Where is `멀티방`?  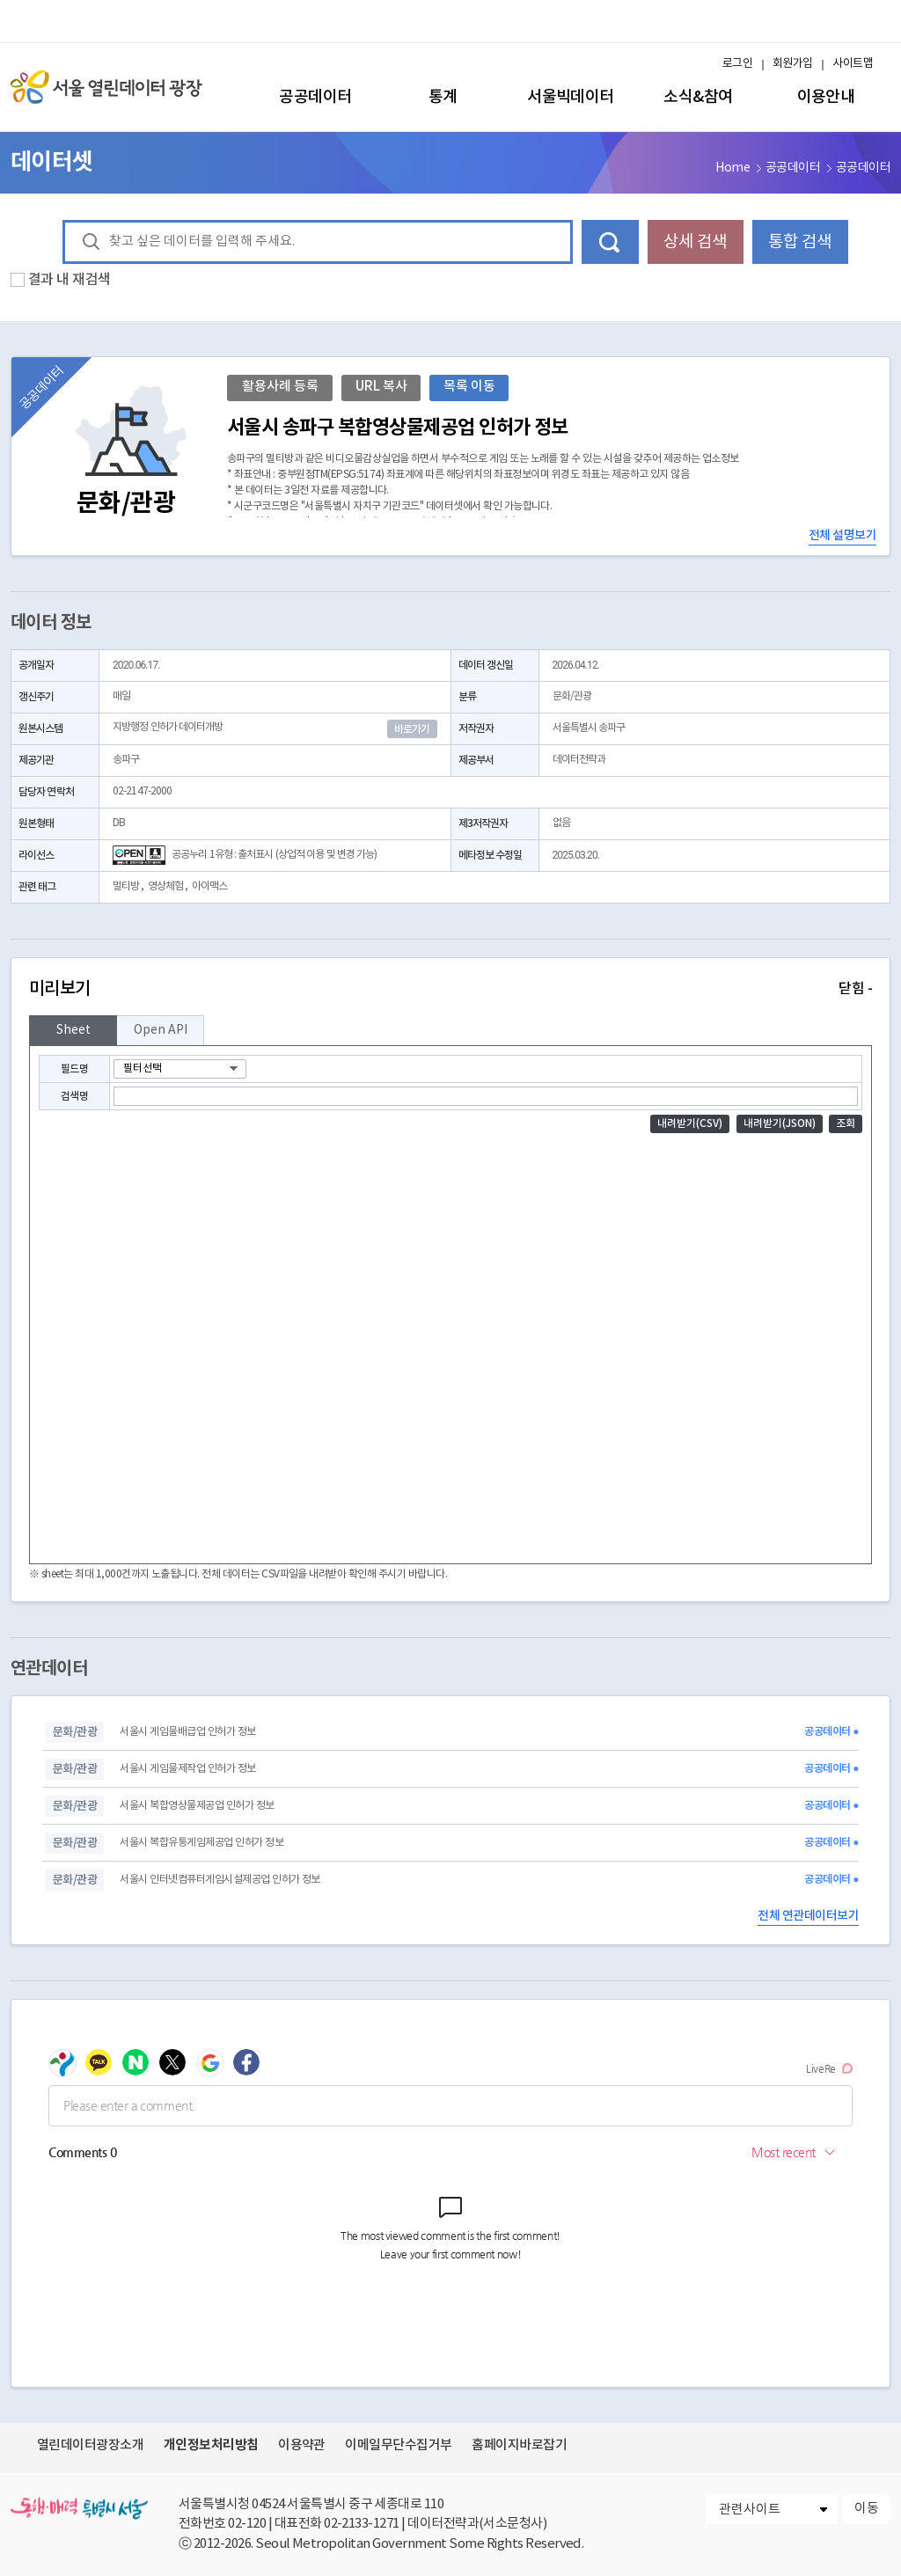
멀티방 is located at coordinates (126, 886).